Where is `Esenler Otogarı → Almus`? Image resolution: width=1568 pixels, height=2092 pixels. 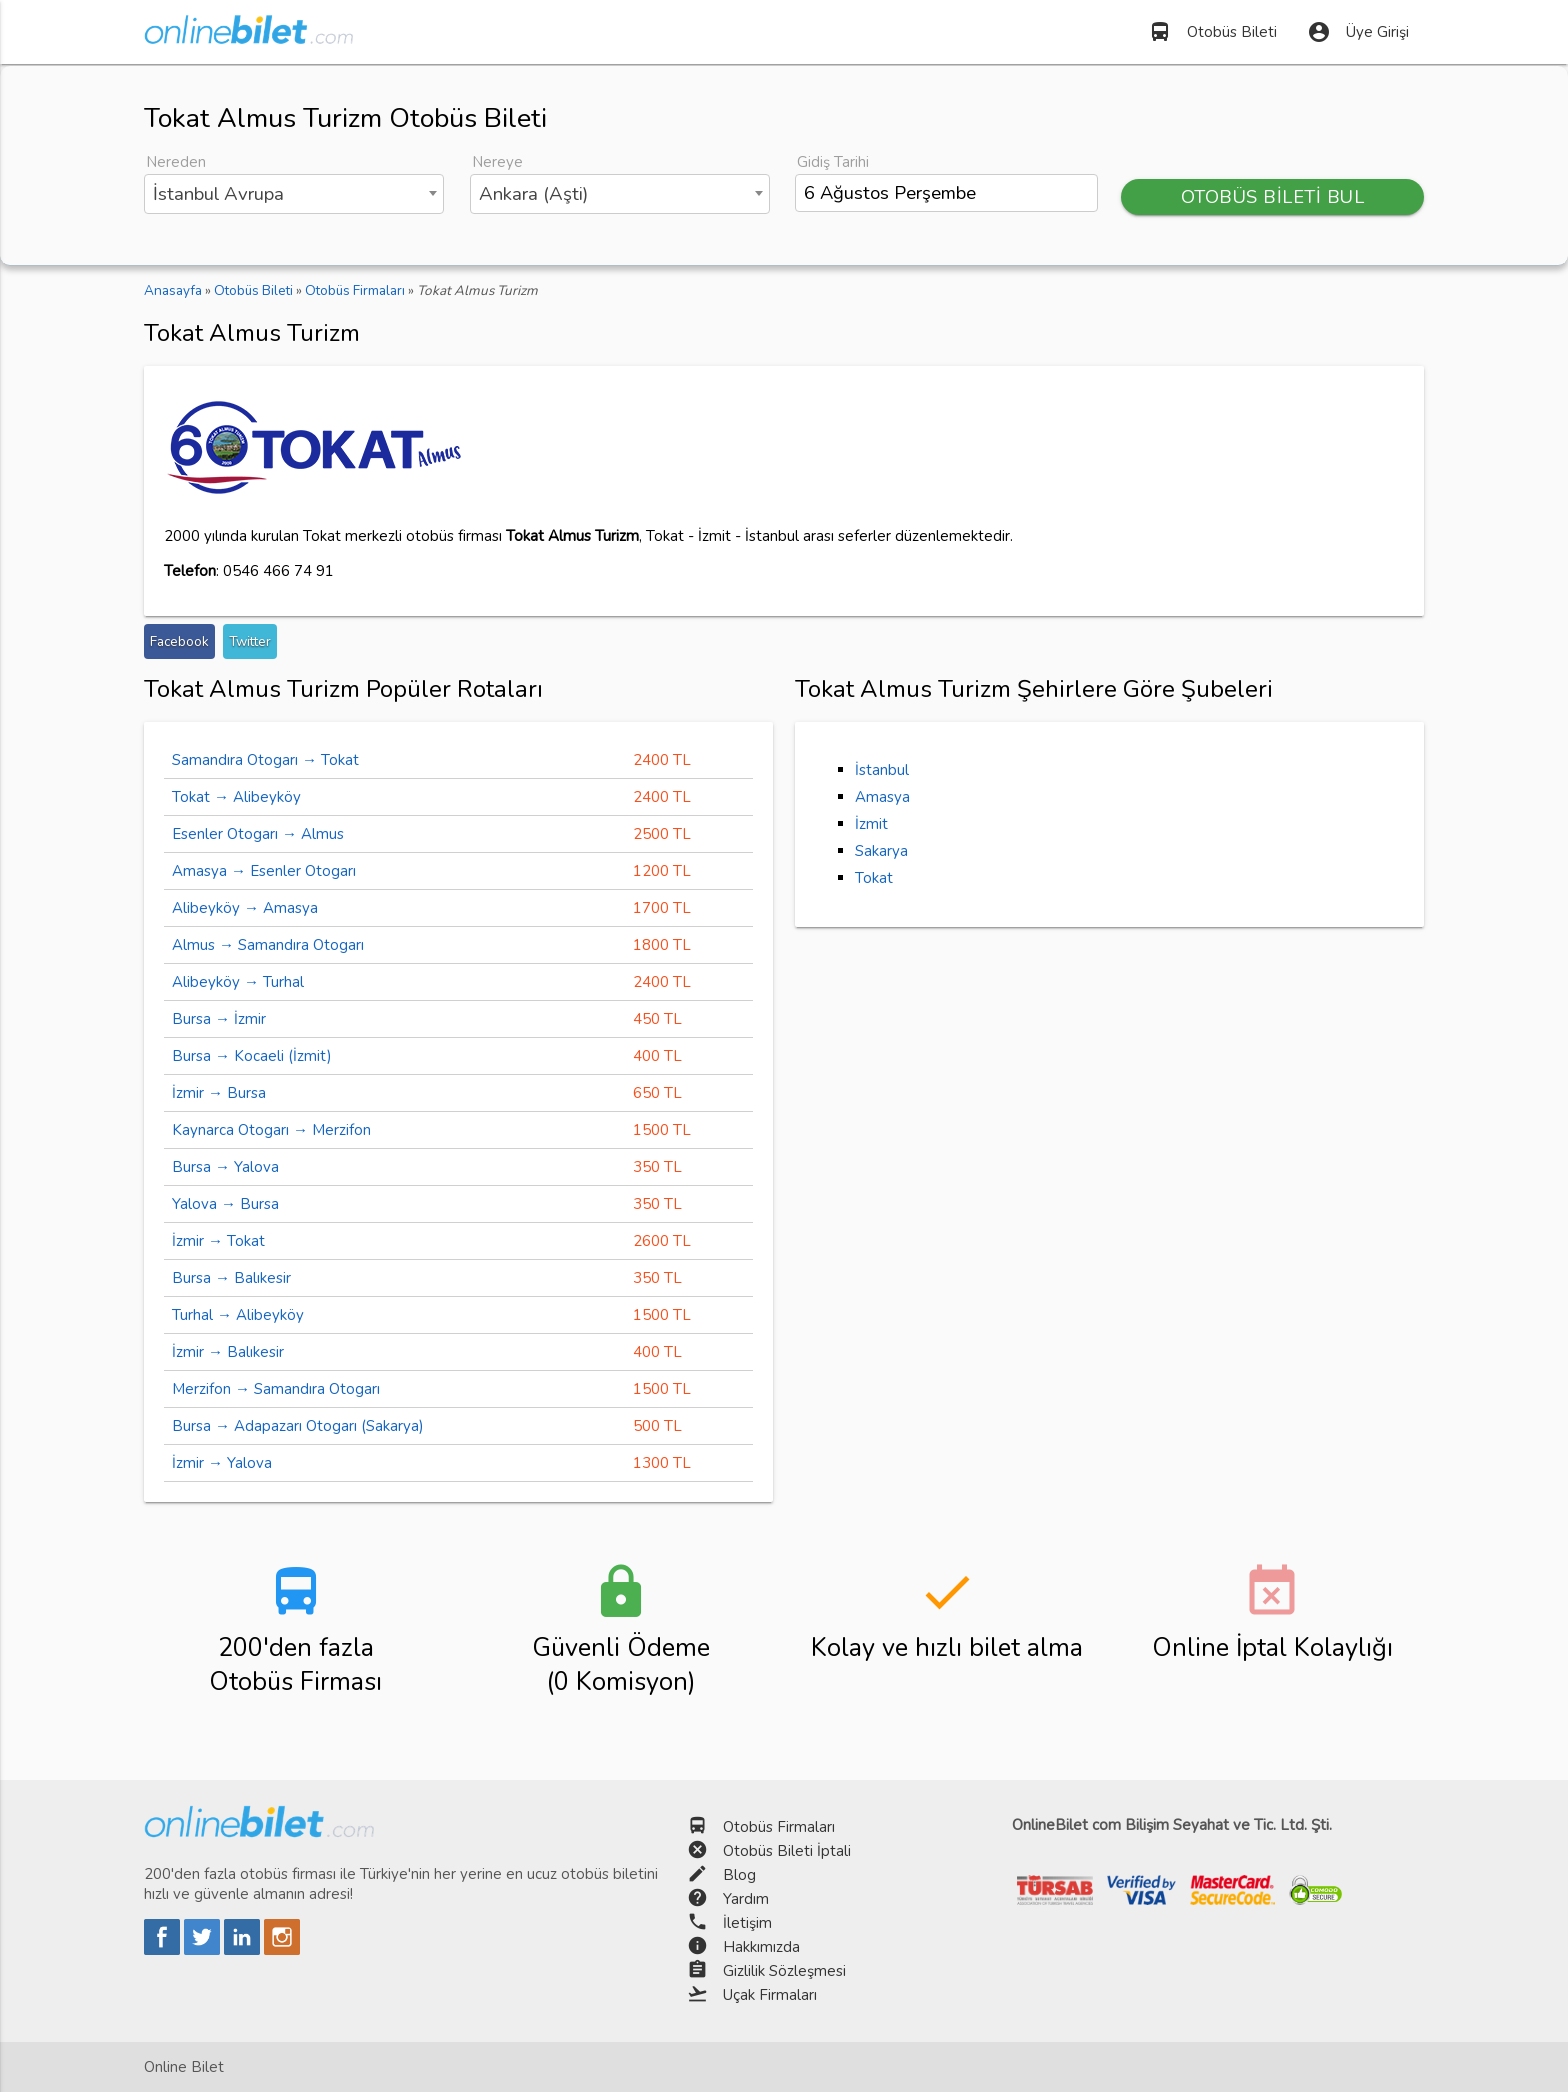
Esenler Otogarı → Almus is located at coordinates (258, 834).